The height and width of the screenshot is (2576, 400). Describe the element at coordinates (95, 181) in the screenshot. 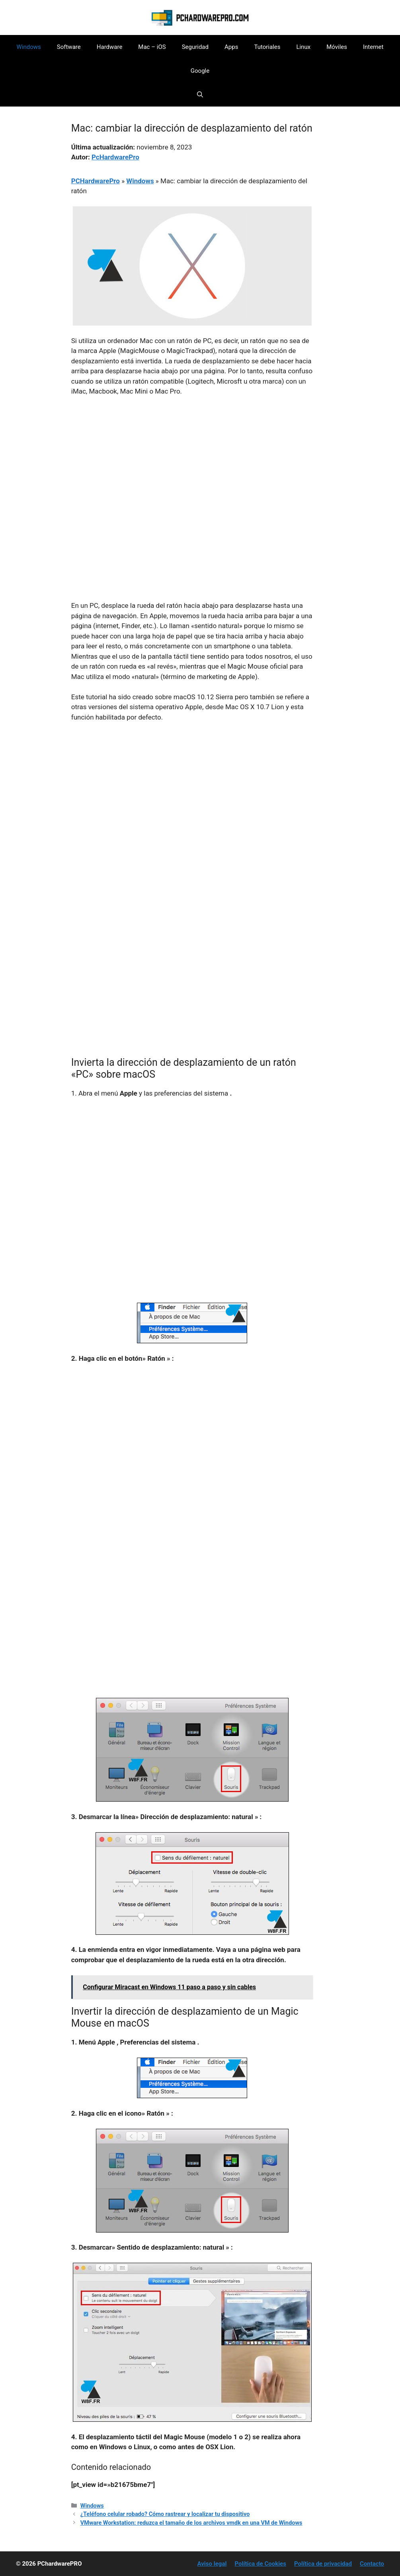

I see `PCHardwarePro` at that location.